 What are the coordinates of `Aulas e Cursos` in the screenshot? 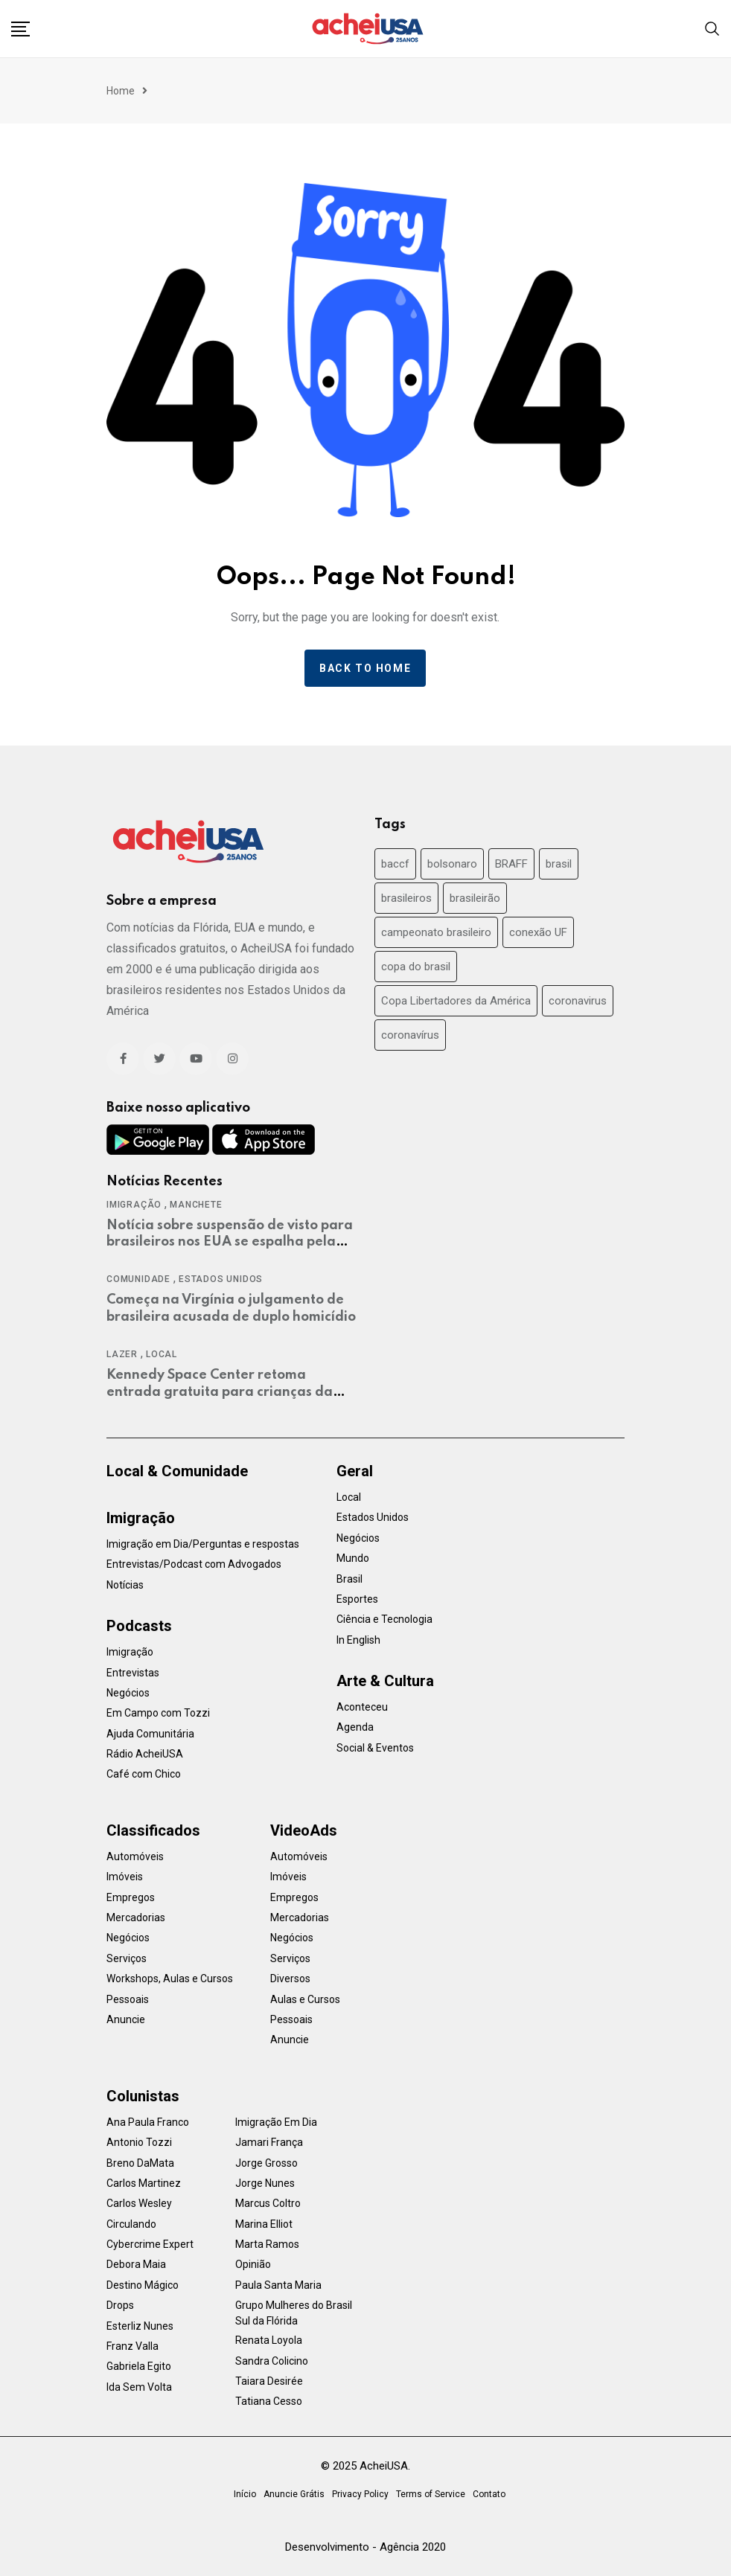 It's located at (305, 1999).